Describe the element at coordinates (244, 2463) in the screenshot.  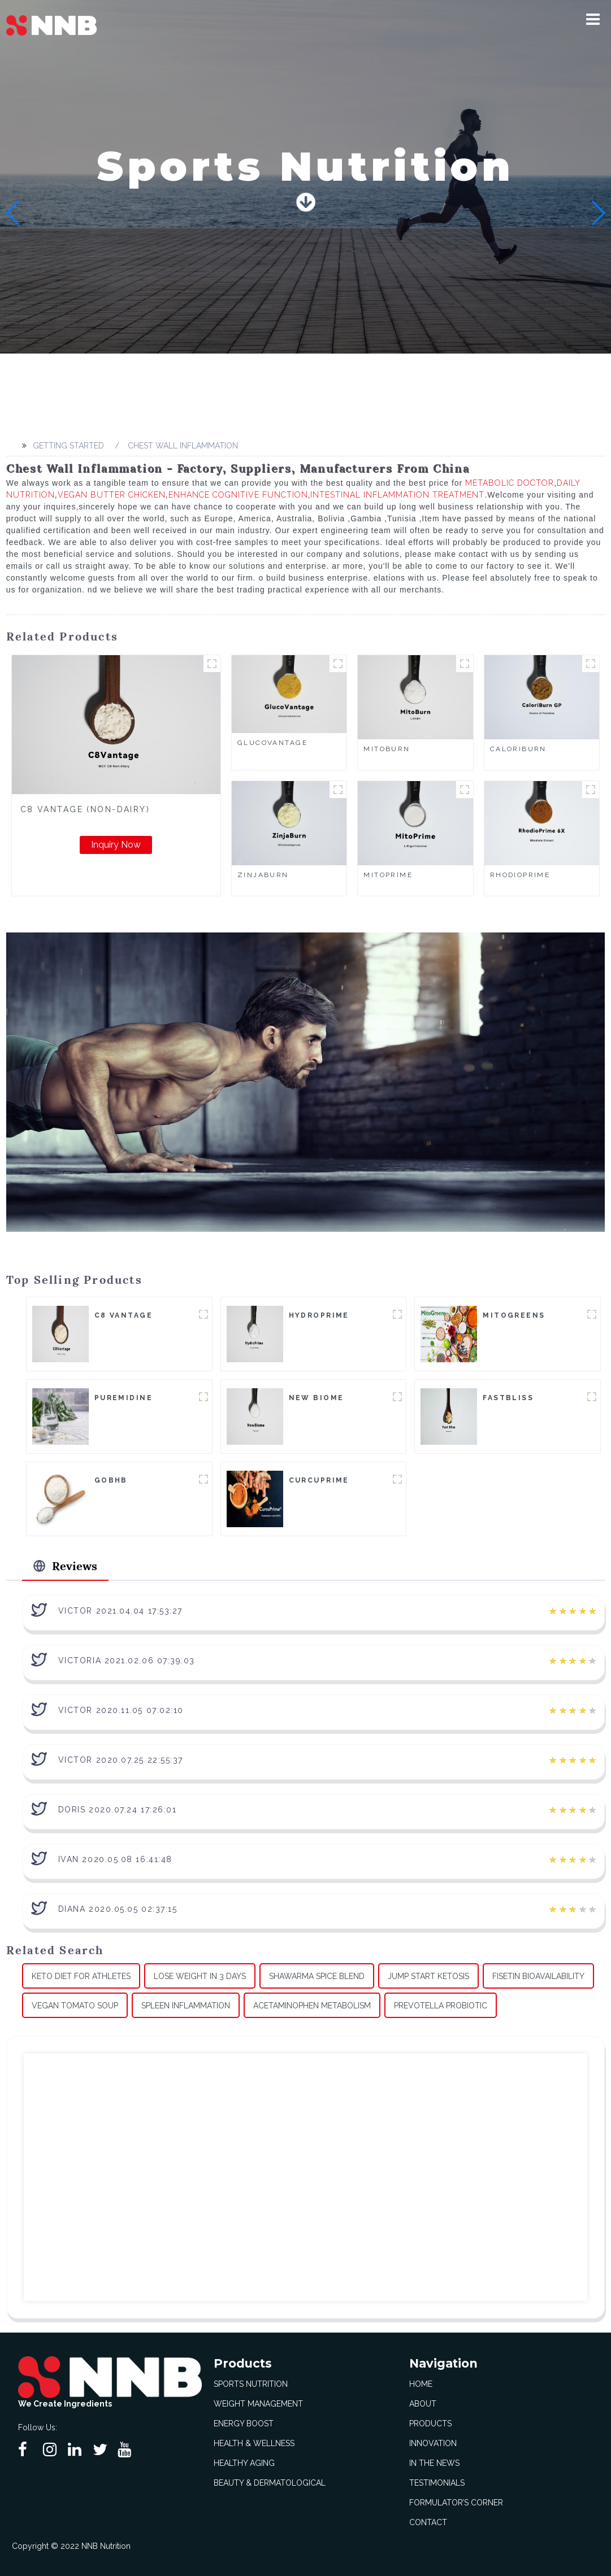
I see `Healthy Aging` at that location.